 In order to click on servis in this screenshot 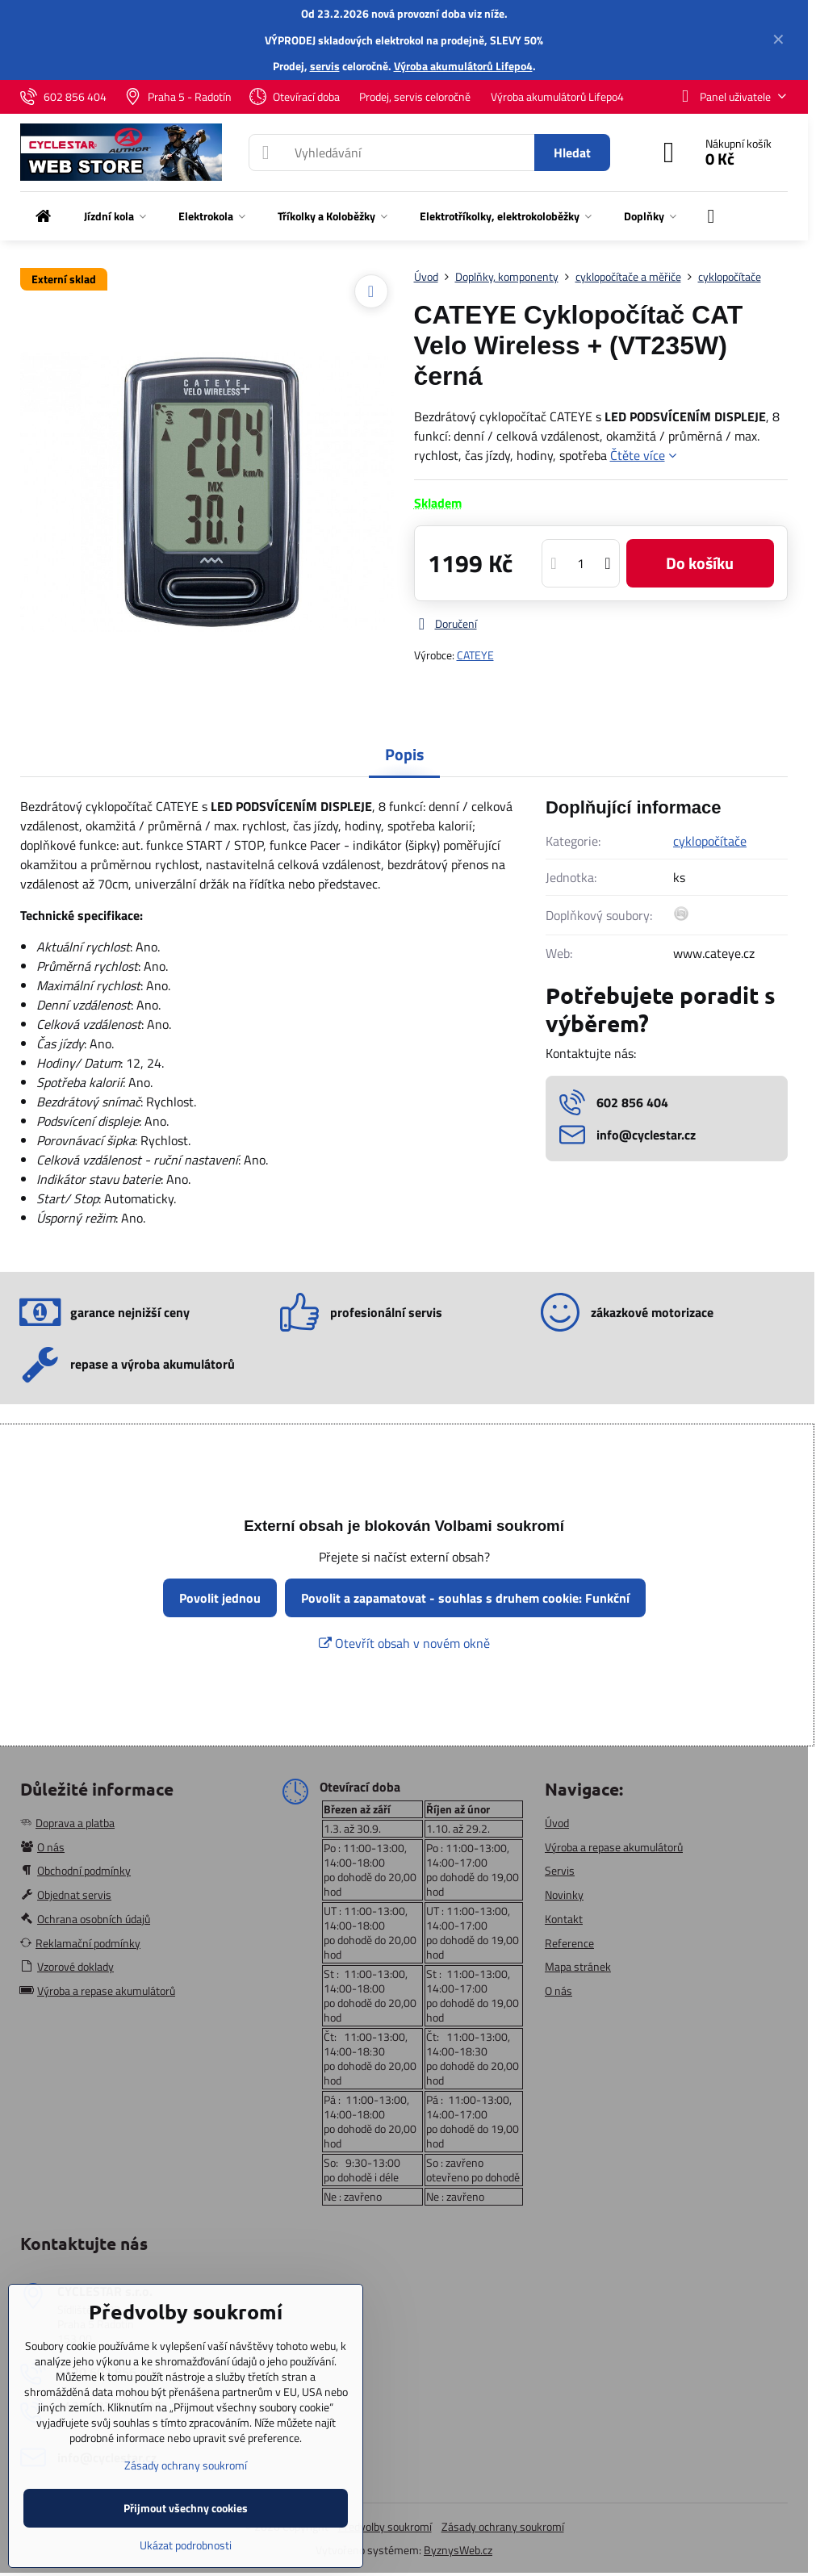, I will do `click(325, 65)`.